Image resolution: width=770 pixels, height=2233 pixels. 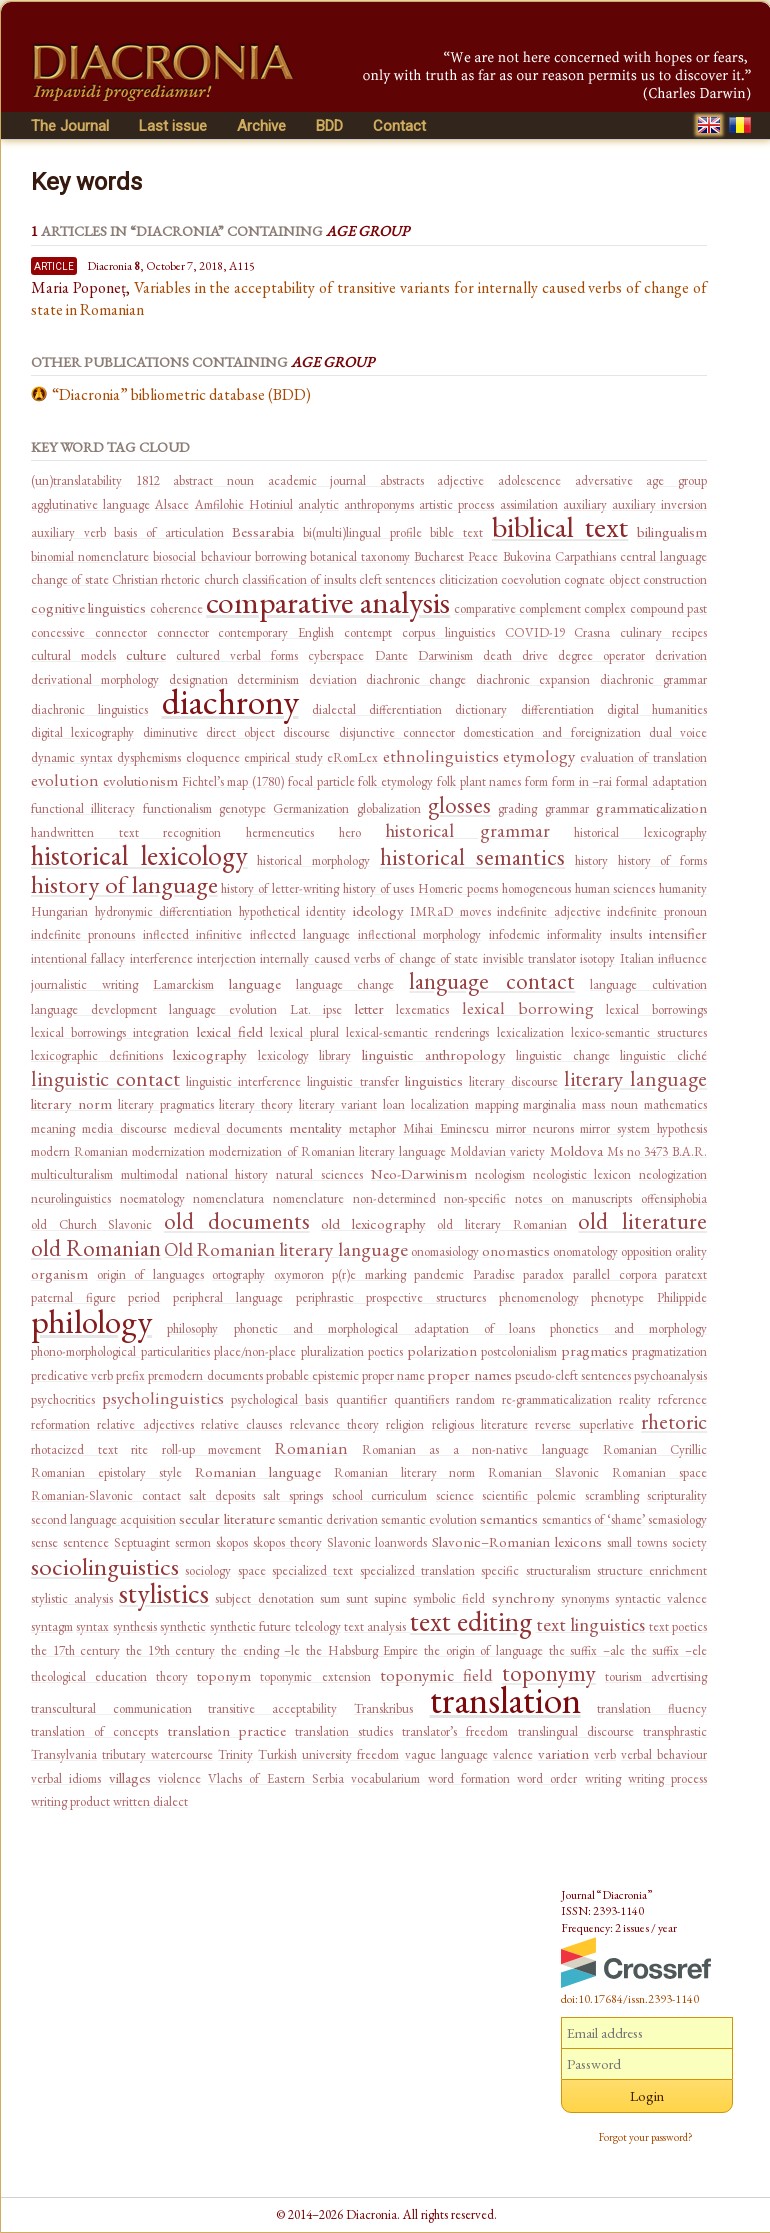 I want to click on lexical-semantic renderings, so click(x=417, y=1032).